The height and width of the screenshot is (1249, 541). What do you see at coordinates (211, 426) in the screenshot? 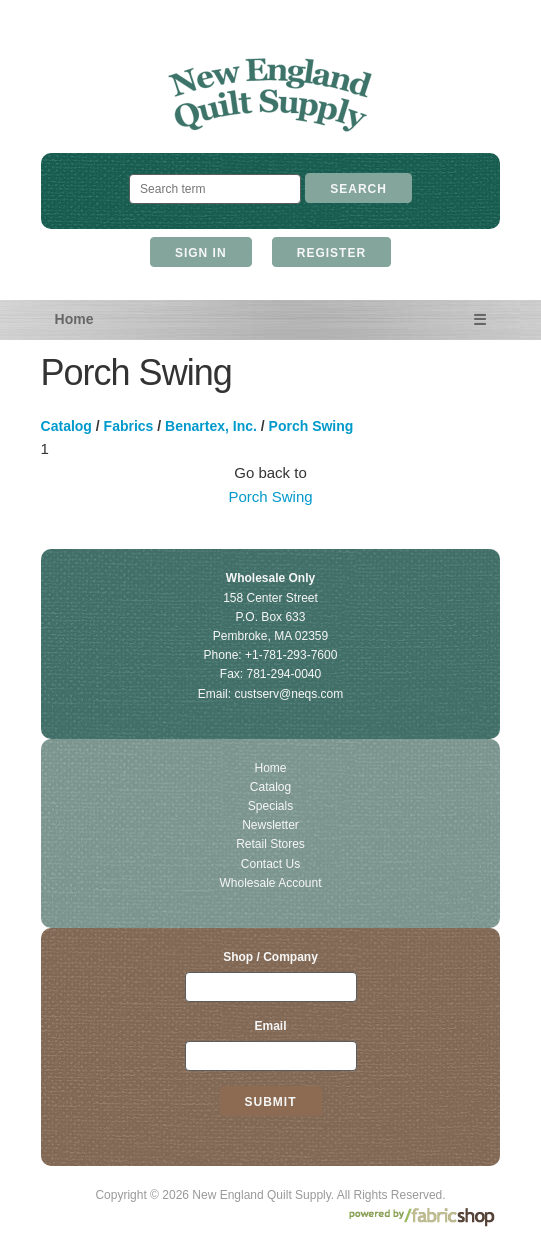
I see `Benartex, Inc.` at bounding box center [211, 426].